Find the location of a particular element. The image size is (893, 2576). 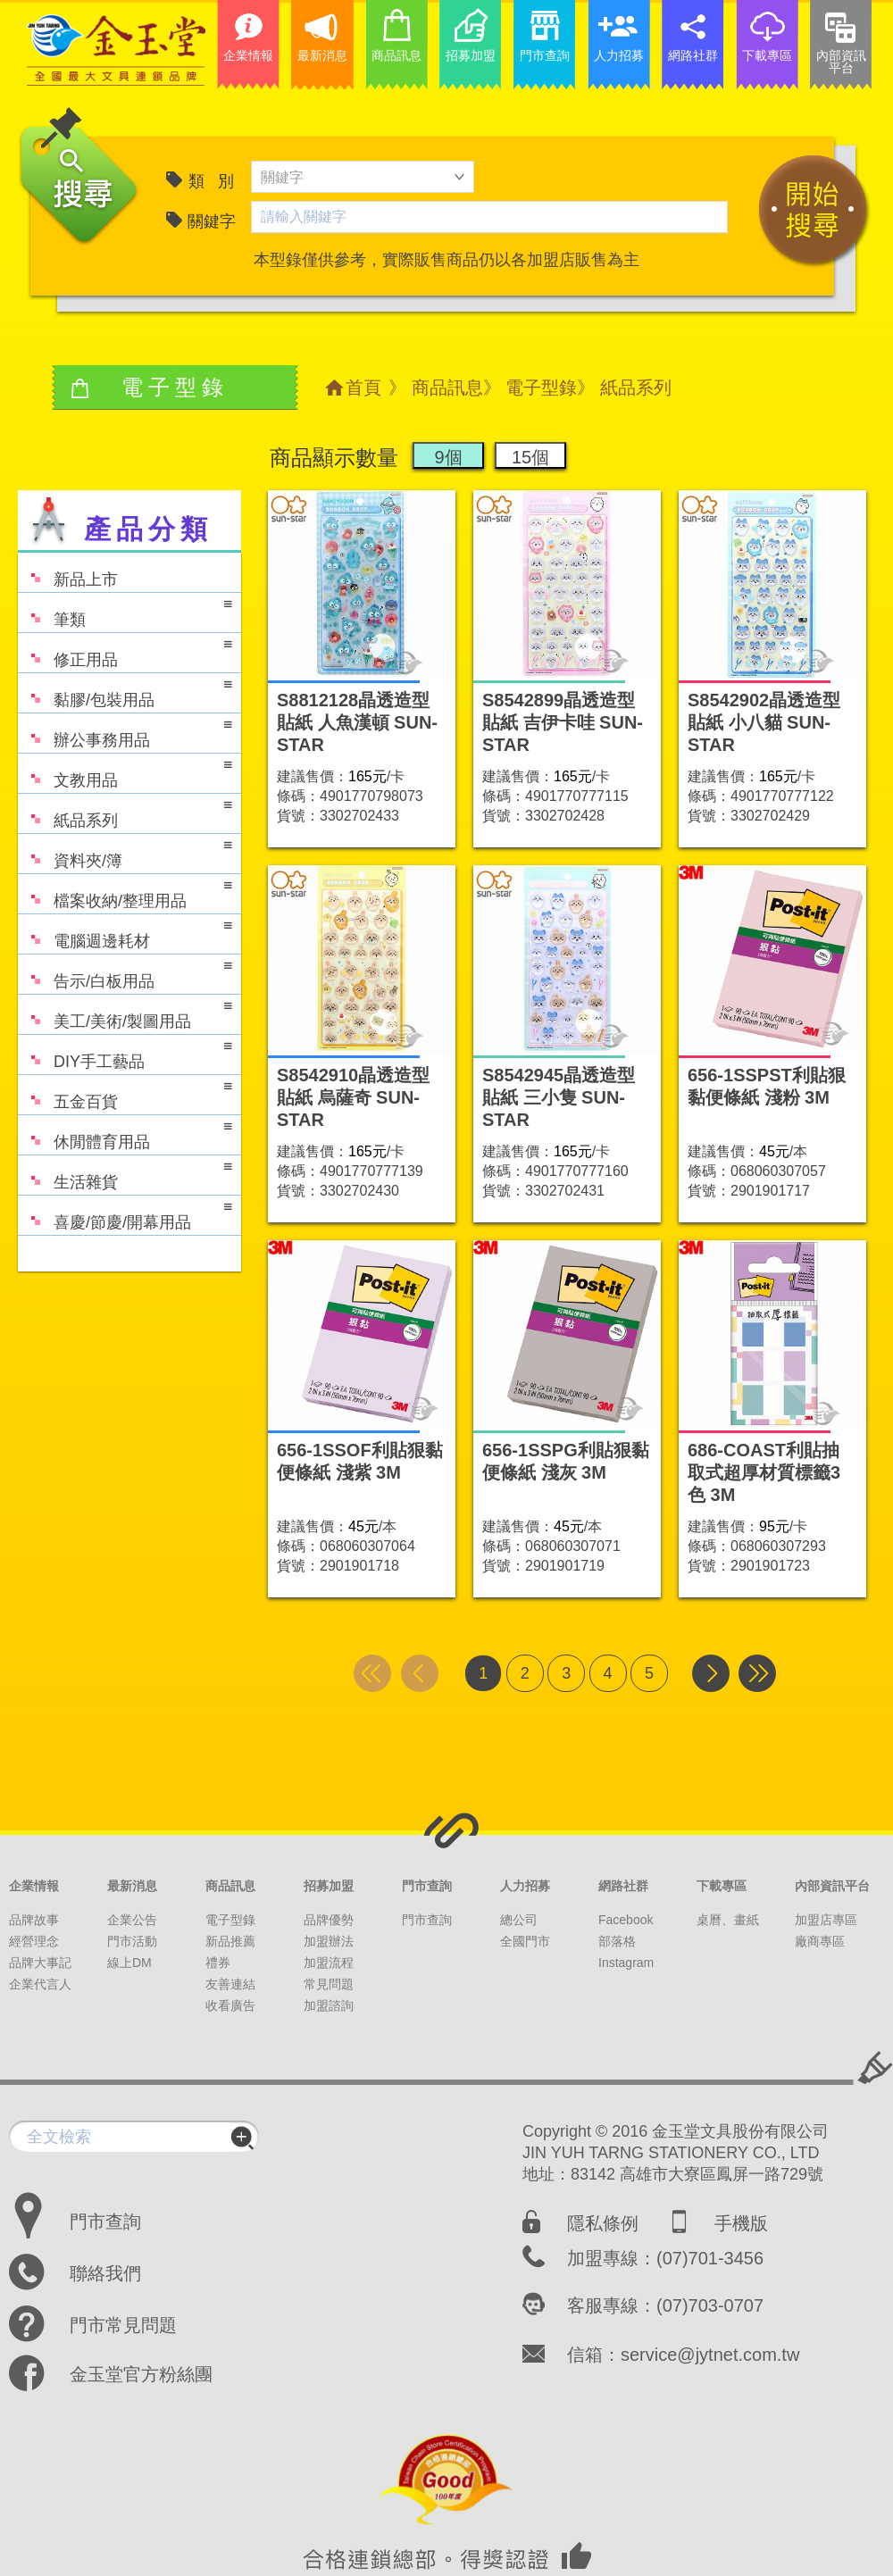

隱私條例 is located at coordinates (602, 2223).